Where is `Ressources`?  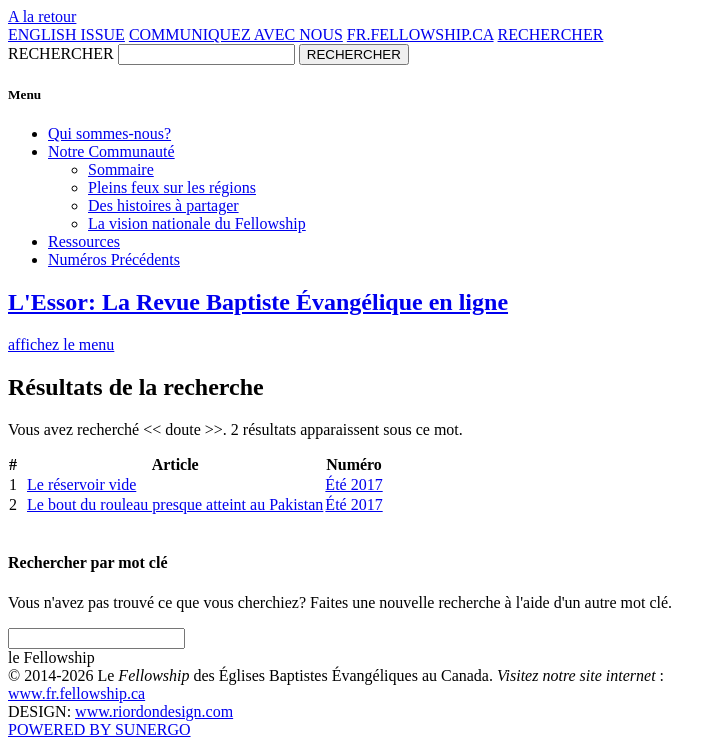 Ressources is located at coordinates (84, 241).